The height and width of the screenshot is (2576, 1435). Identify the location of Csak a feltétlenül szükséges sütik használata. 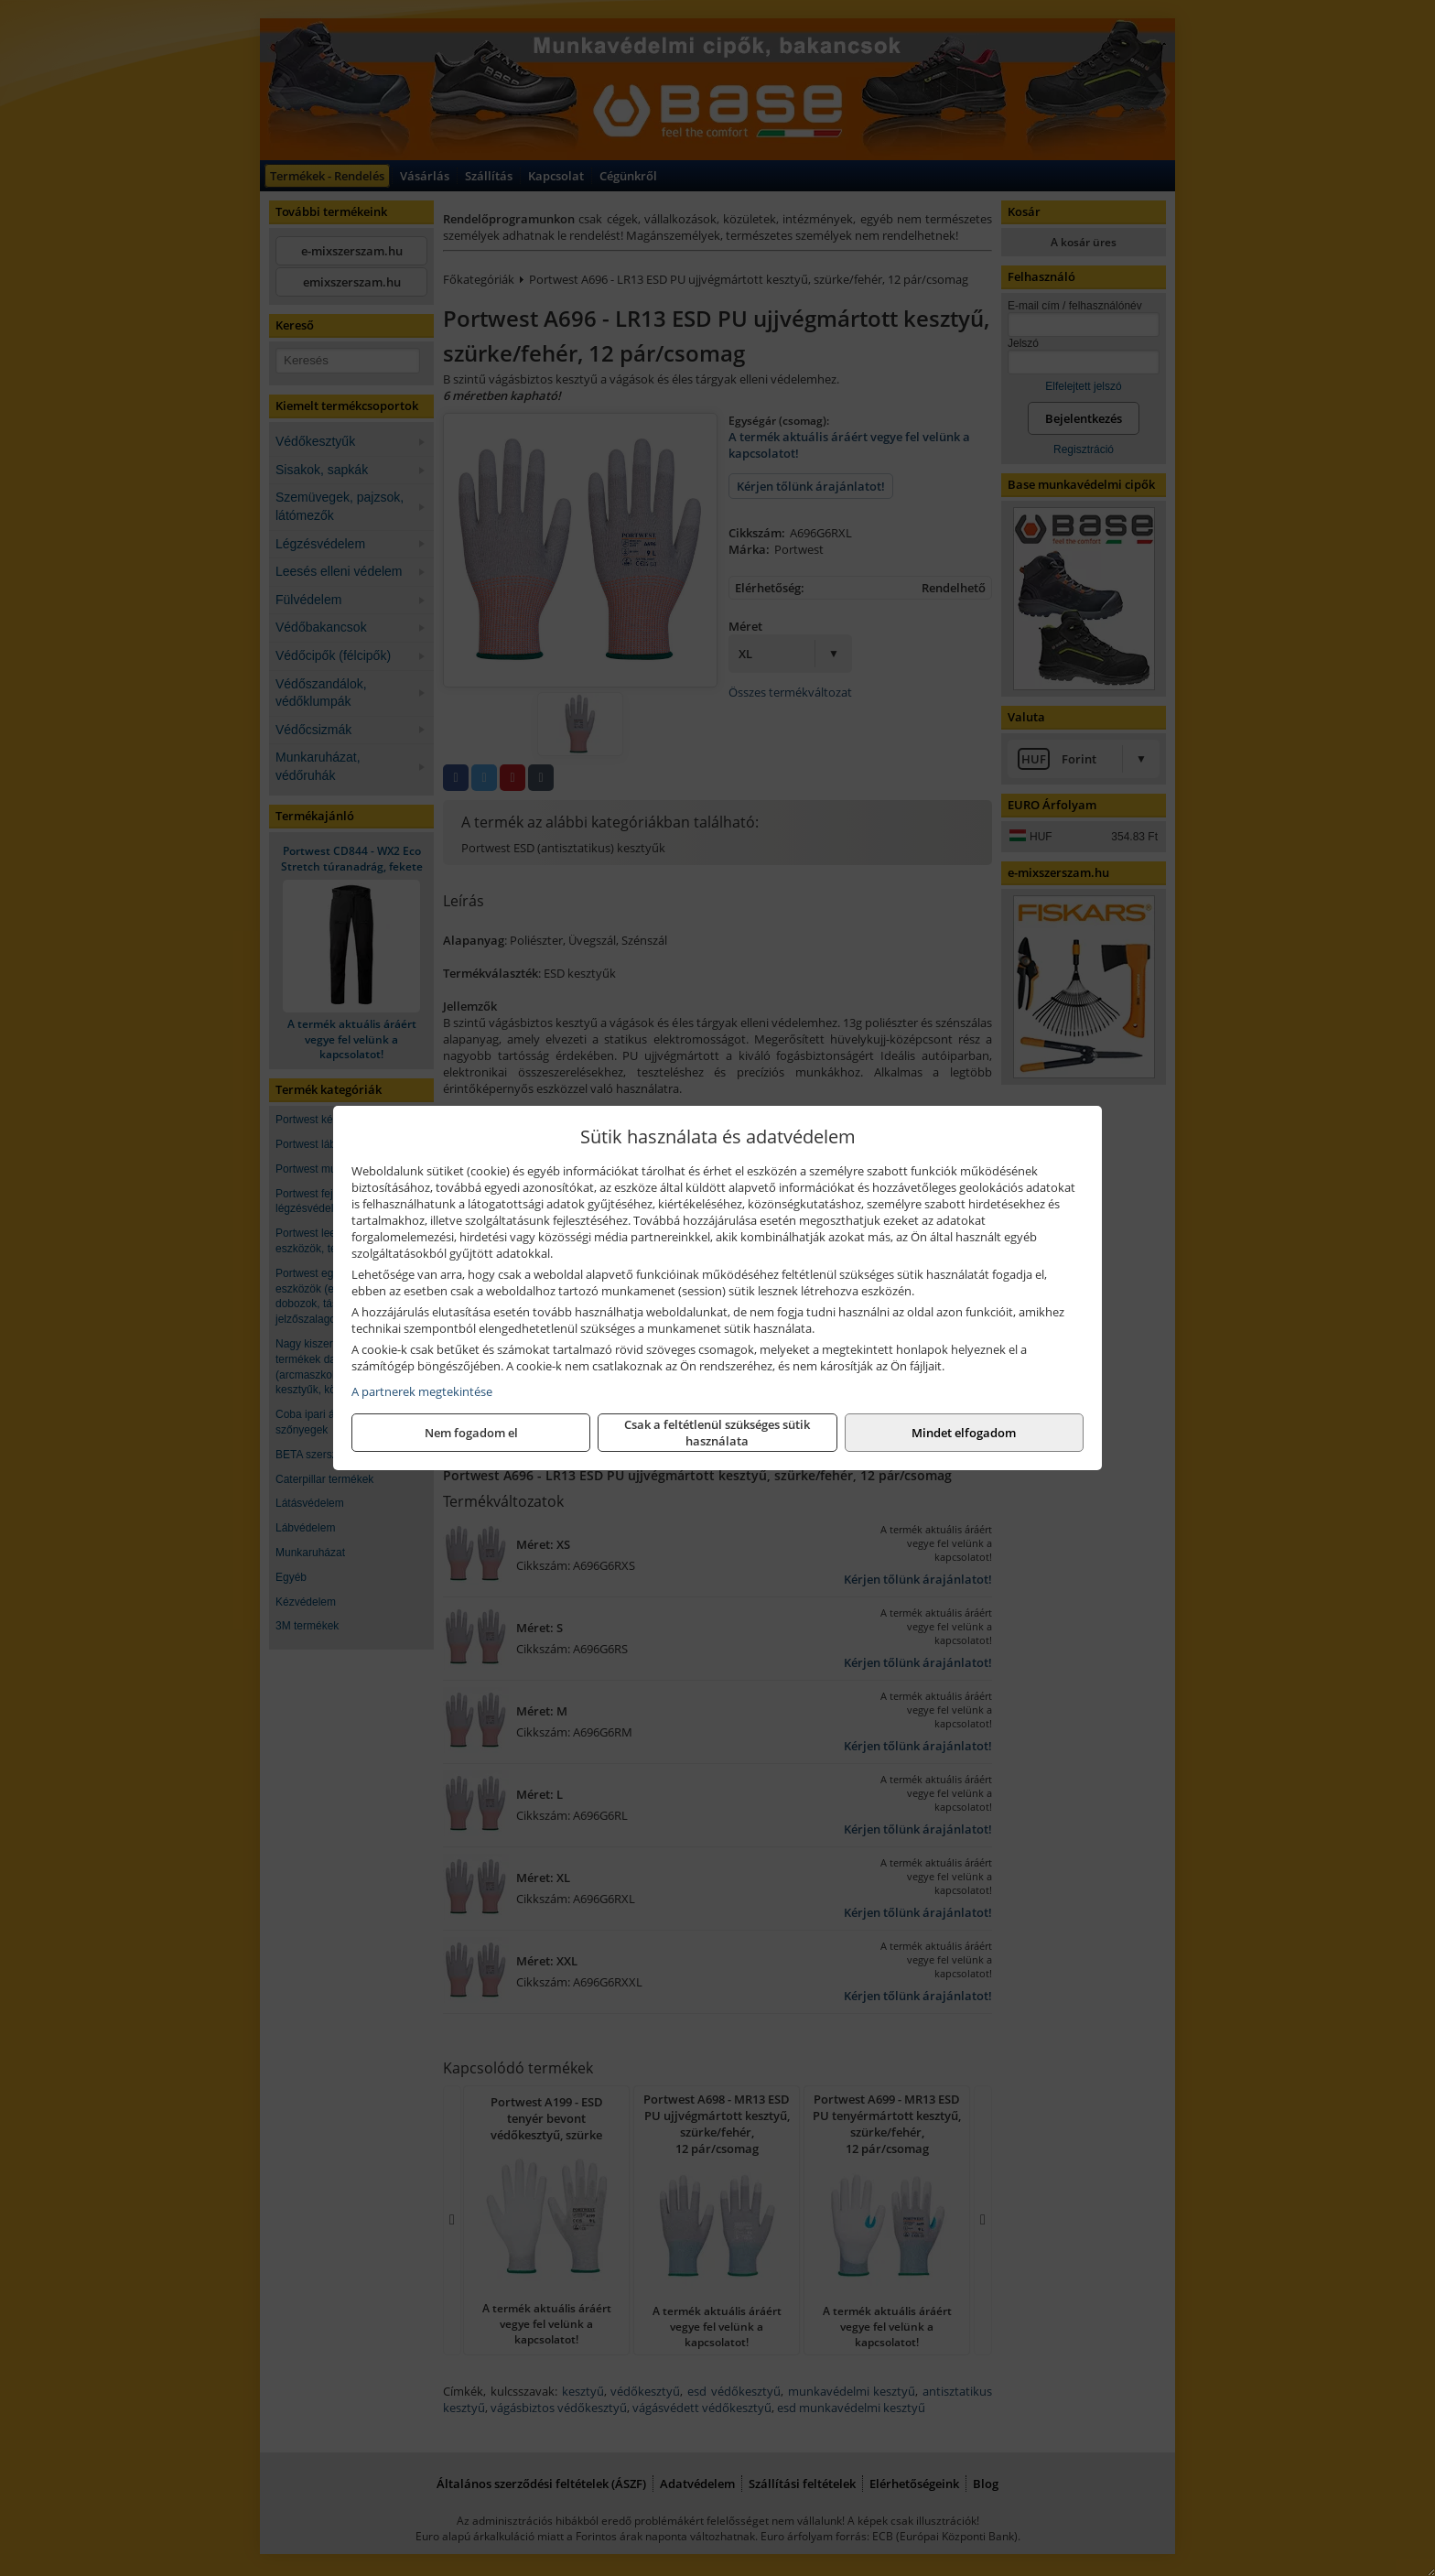
(717, 1432).